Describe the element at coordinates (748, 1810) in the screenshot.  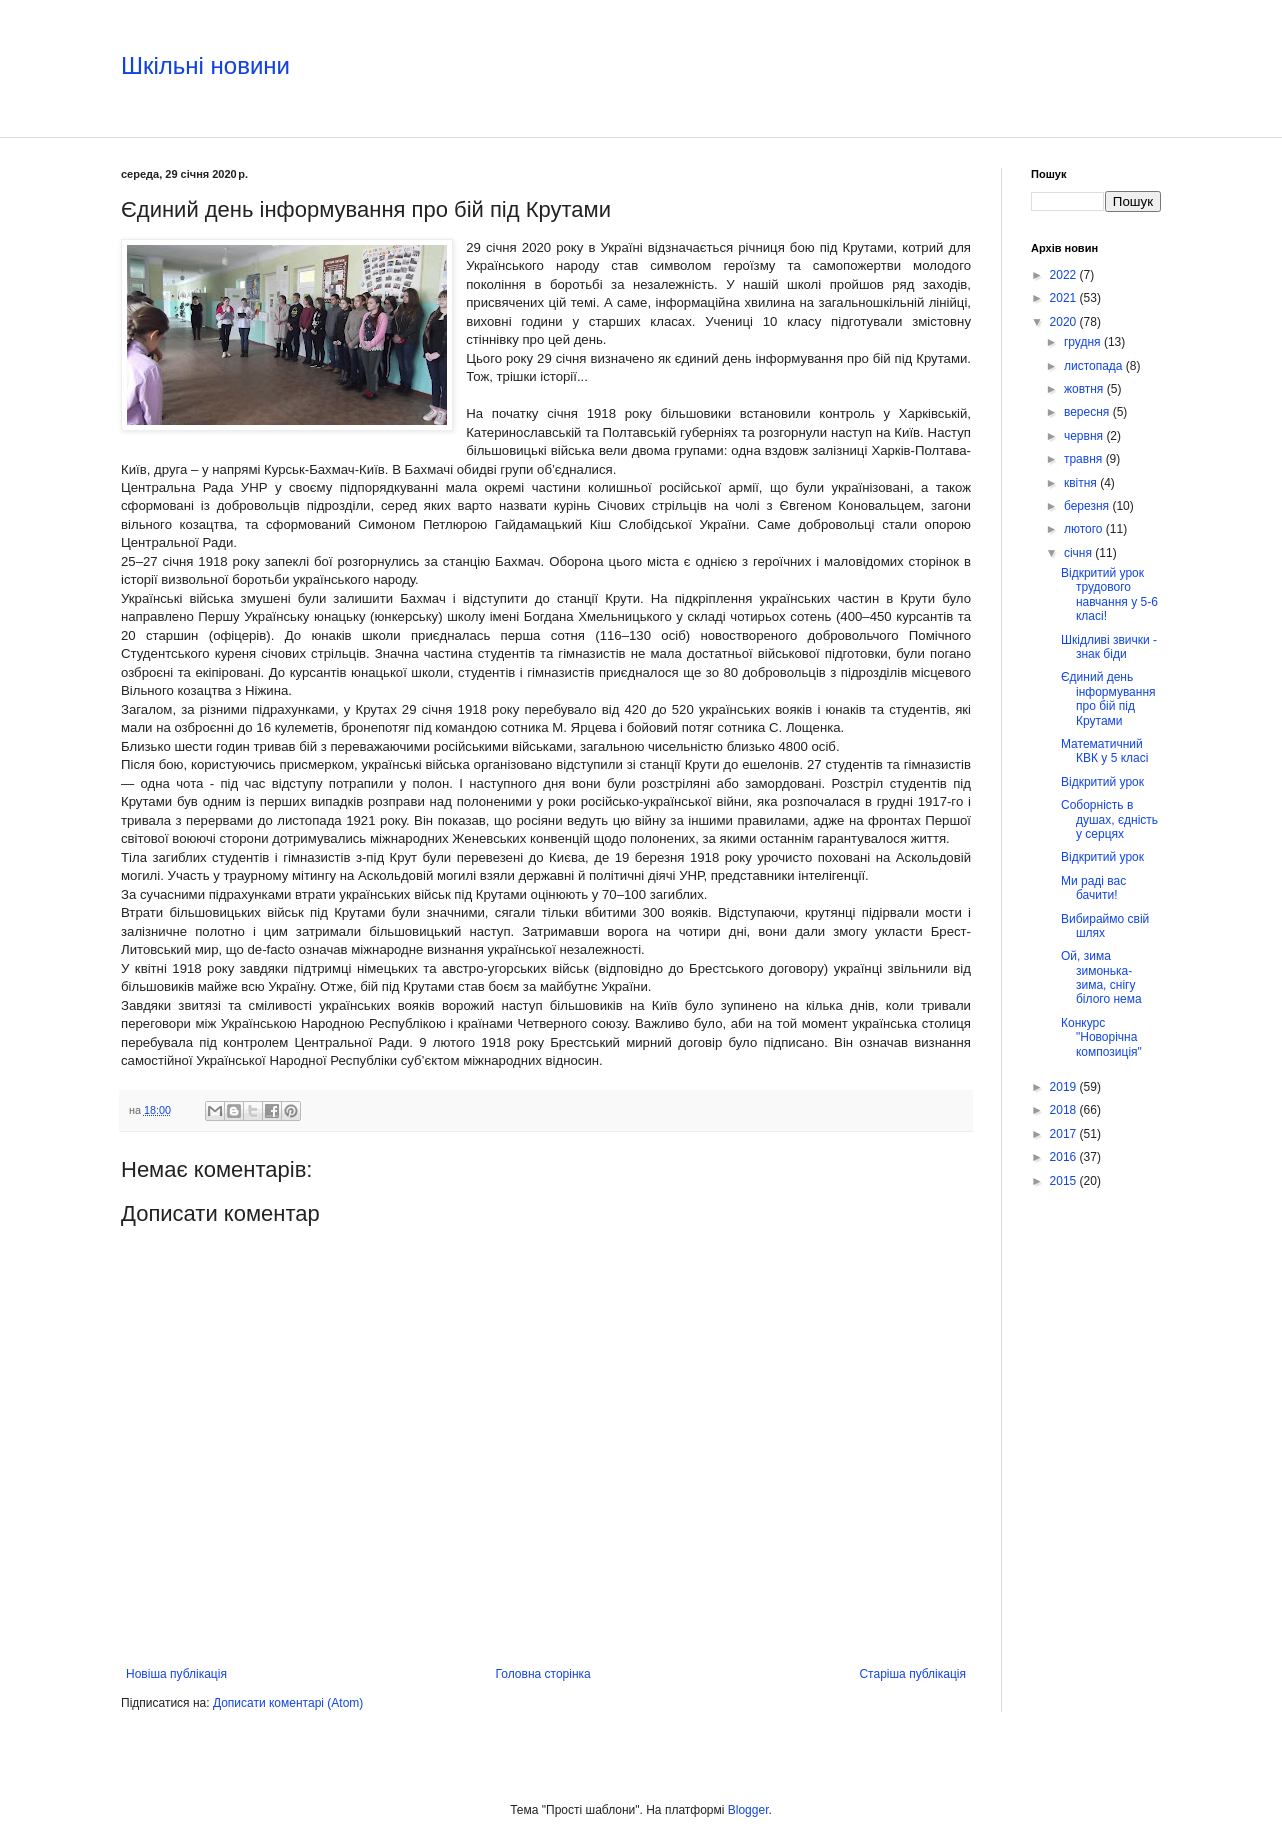
I see `Blogger` at that location.